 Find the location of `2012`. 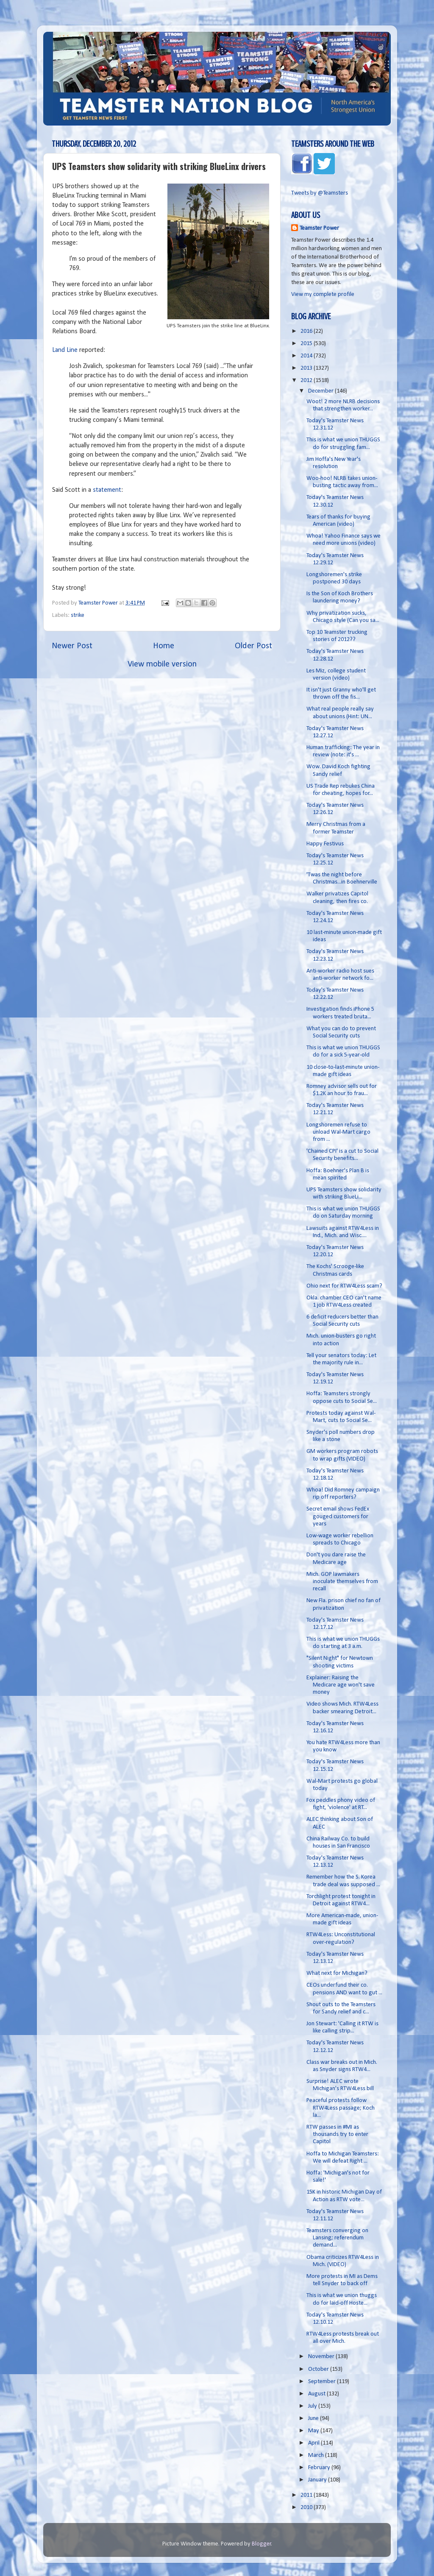

2012 is located at coordinates (307, 380).